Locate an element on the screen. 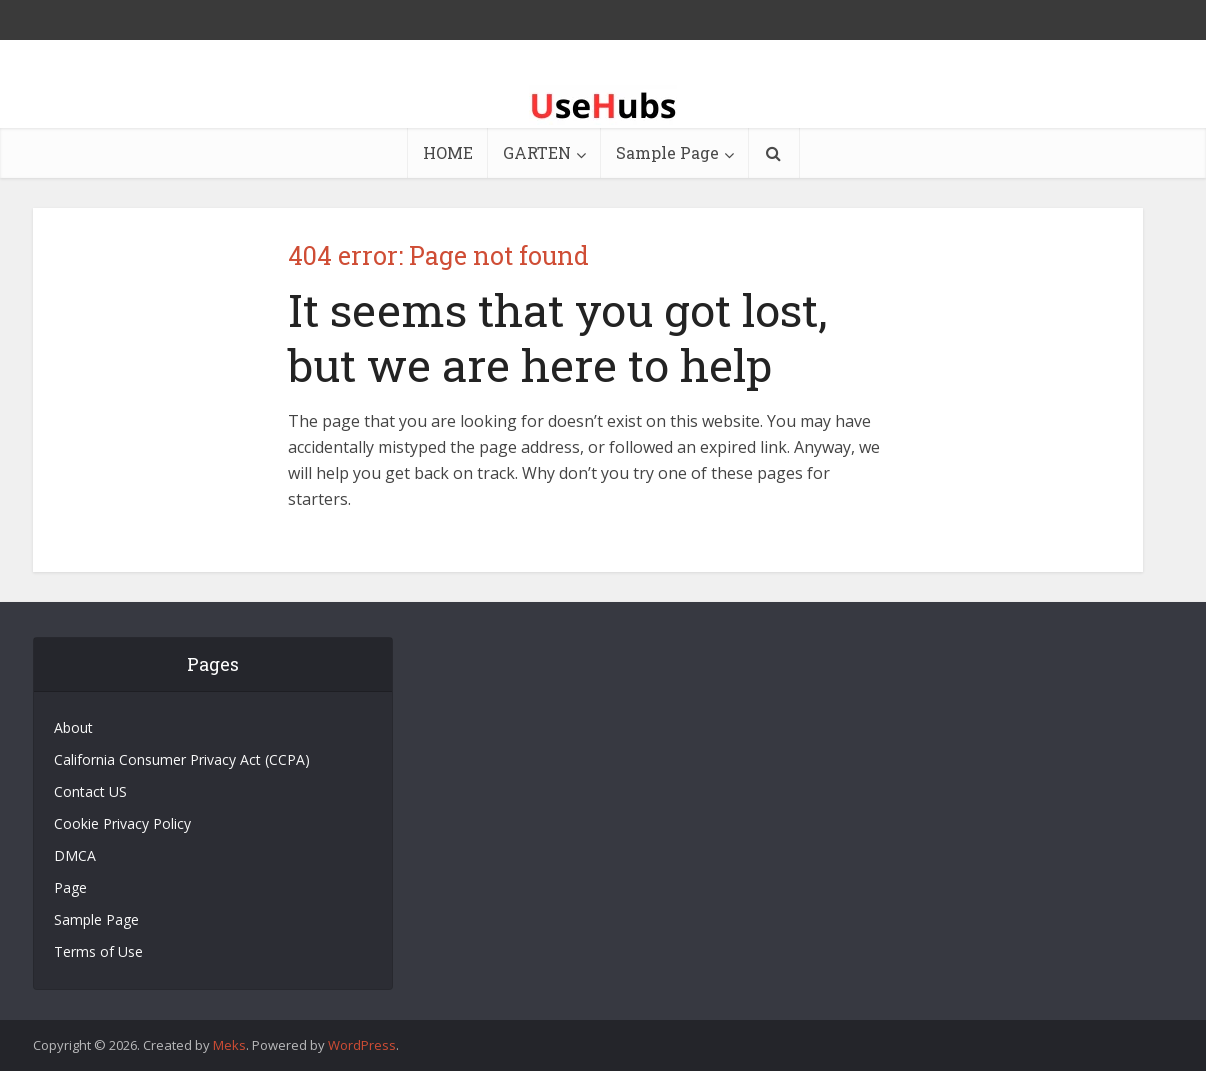 Image resolution: width=1206 pixels, height=1071 pixels. GARTEN is located at coordinates (537, 152).